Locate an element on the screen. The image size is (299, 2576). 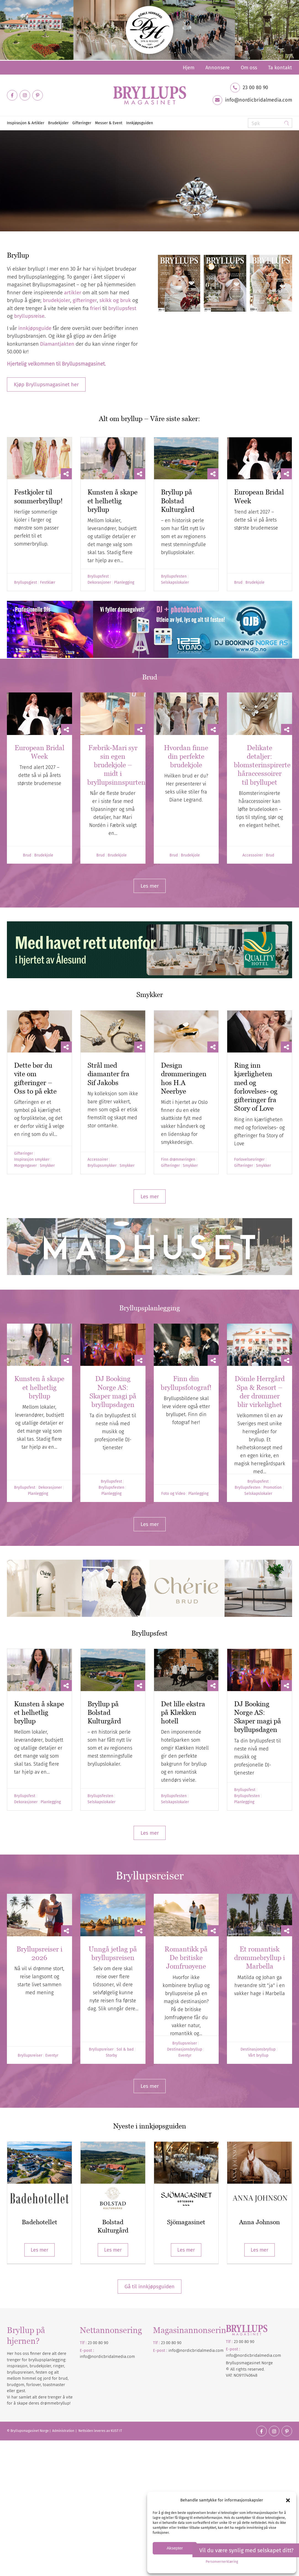
Bryllupsfesten is located at coordinates (174, 576).